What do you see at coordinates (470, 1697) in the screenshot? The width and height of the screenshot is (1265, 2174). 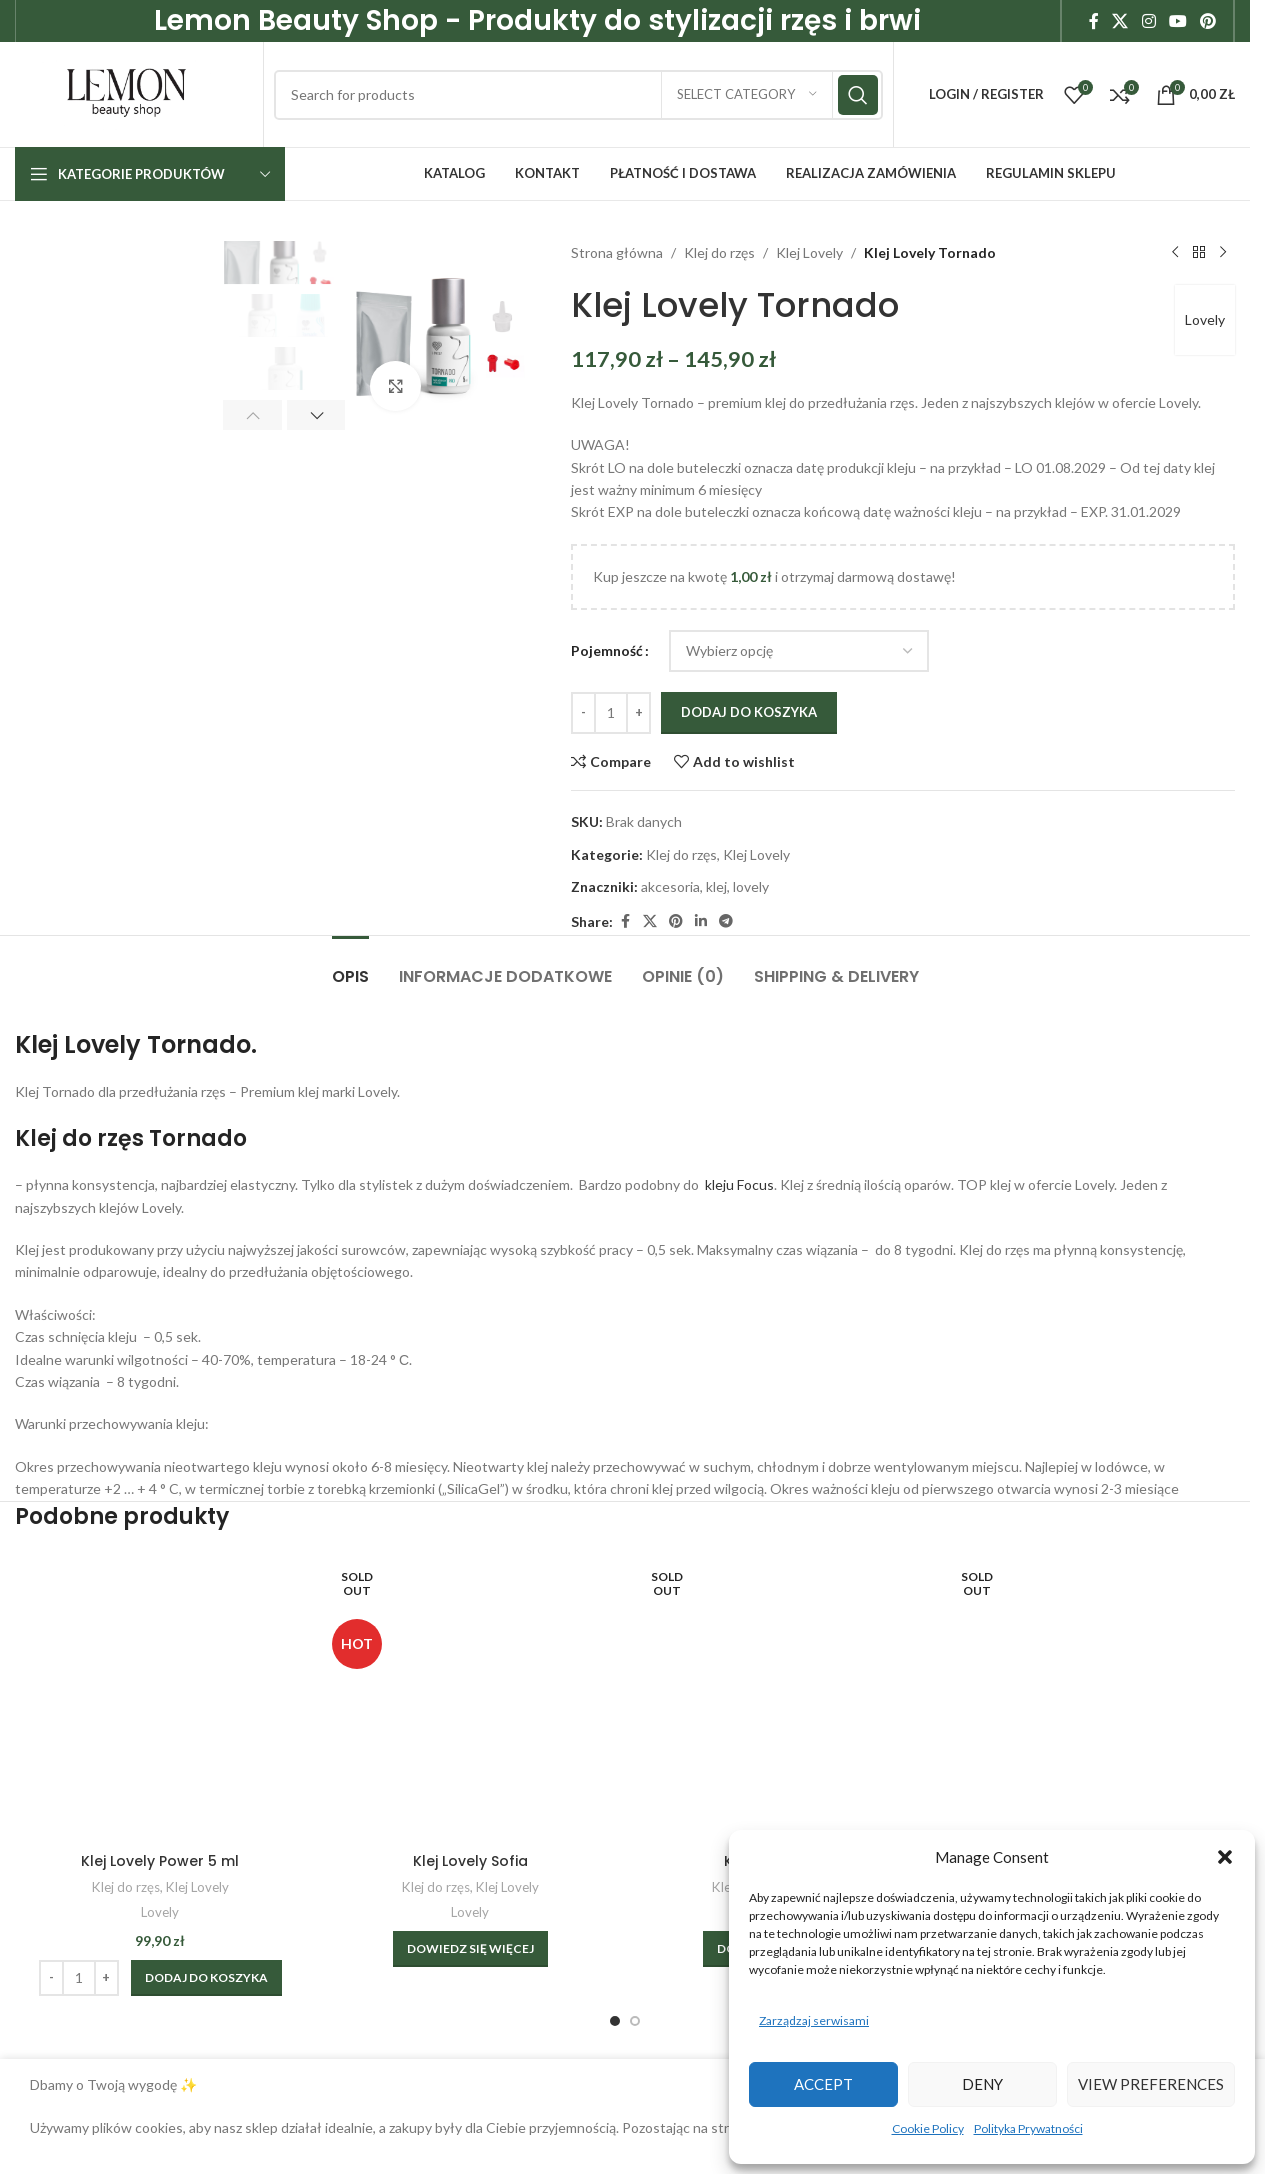 I see `[Klej Lovely Sofia]` at bounding box center [470, 1697].